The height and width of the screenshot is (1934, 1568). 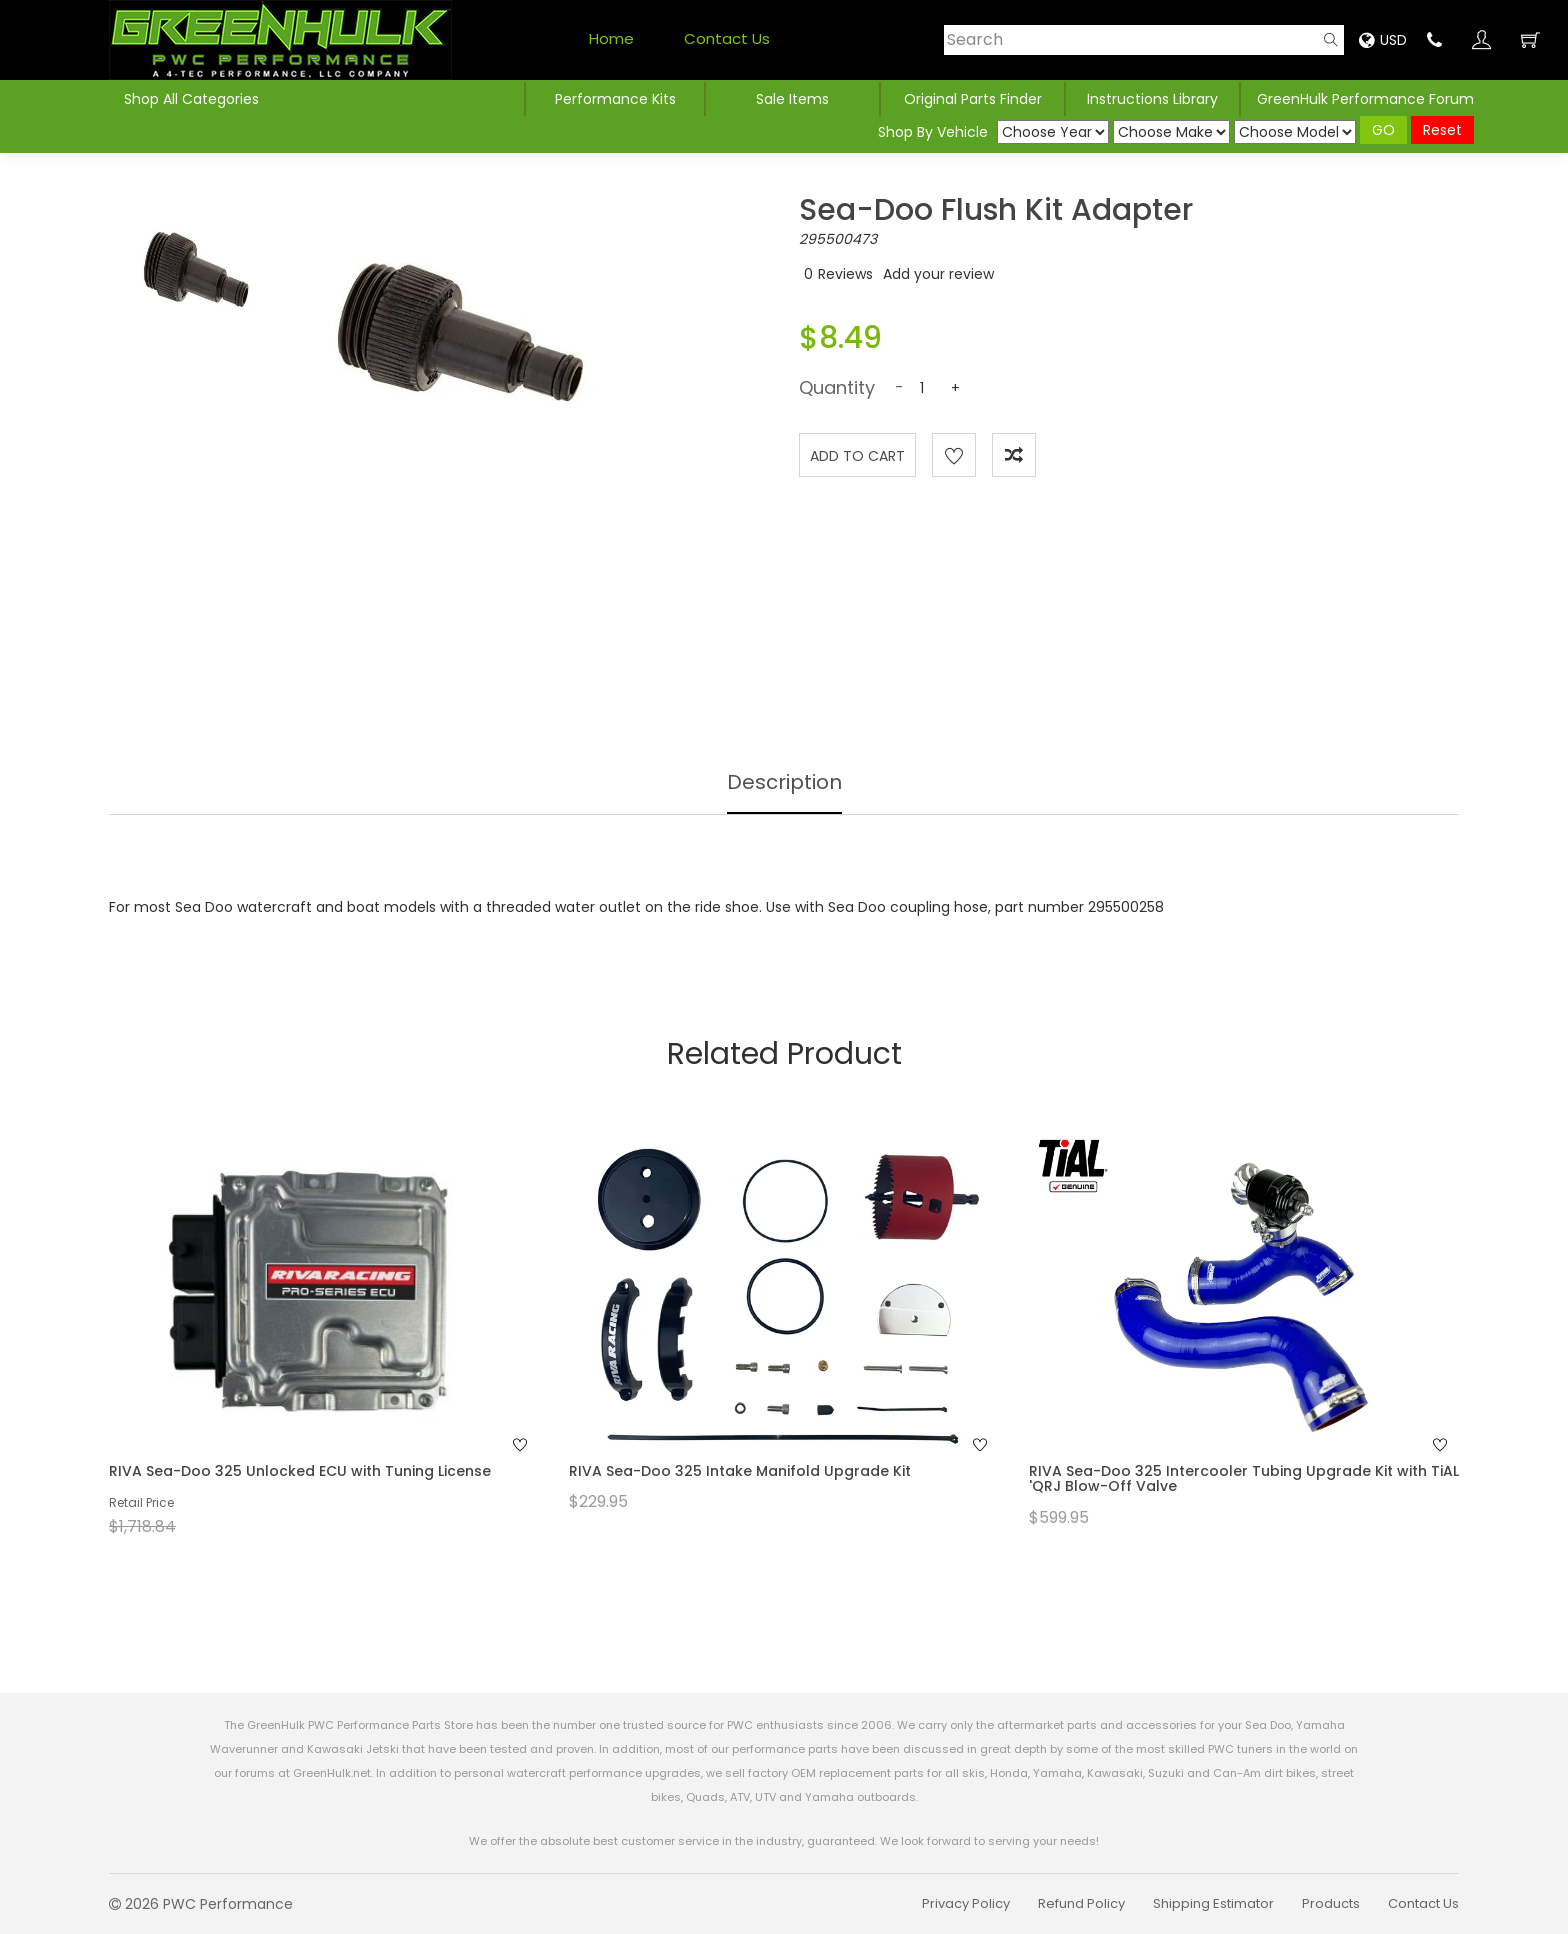 What do you see at coordinates (845, 274) in the screenshot?
I see `Reviews` at bounding box center [845, 274].